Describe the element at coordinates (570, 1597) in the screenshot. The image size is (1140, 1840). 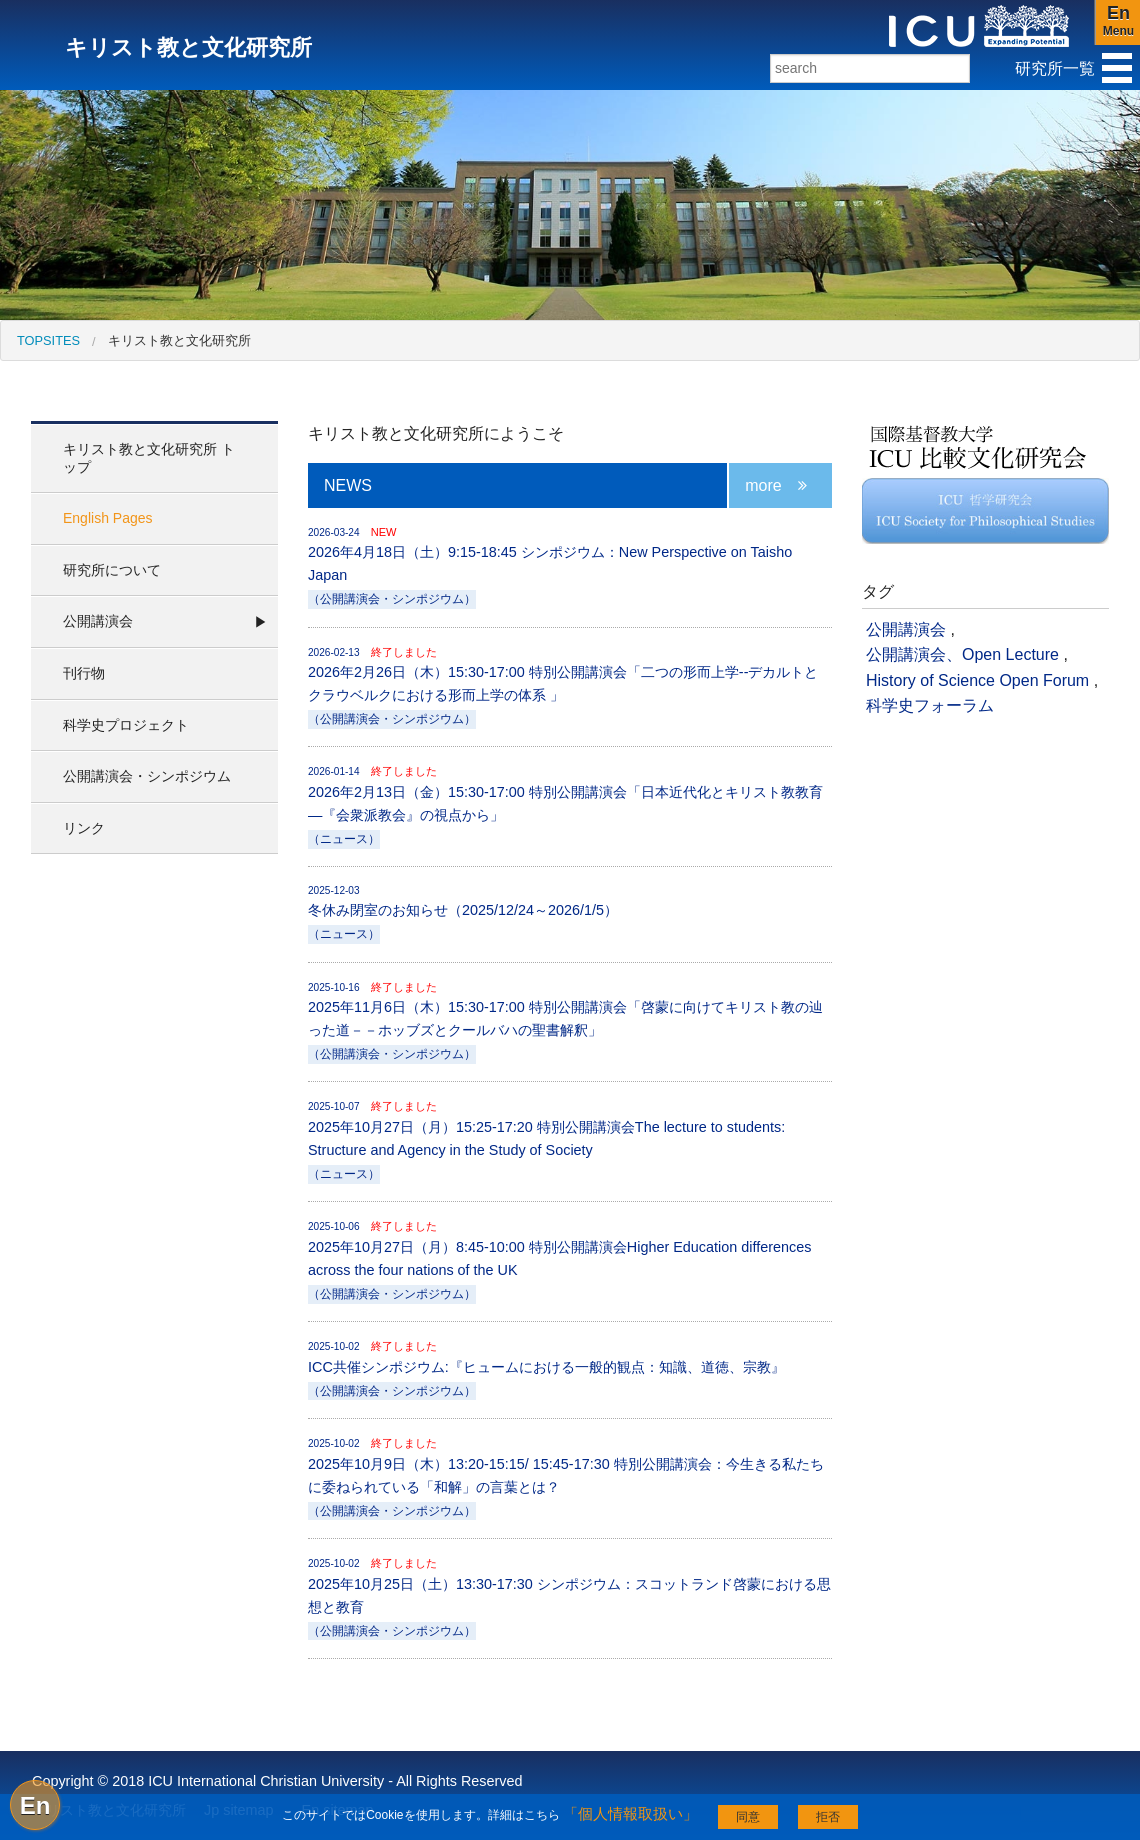
I see `2025年10月25日（土）13:30-17:30 シンポジウム：スコットランド啓蒙における思想と教育` at that location.